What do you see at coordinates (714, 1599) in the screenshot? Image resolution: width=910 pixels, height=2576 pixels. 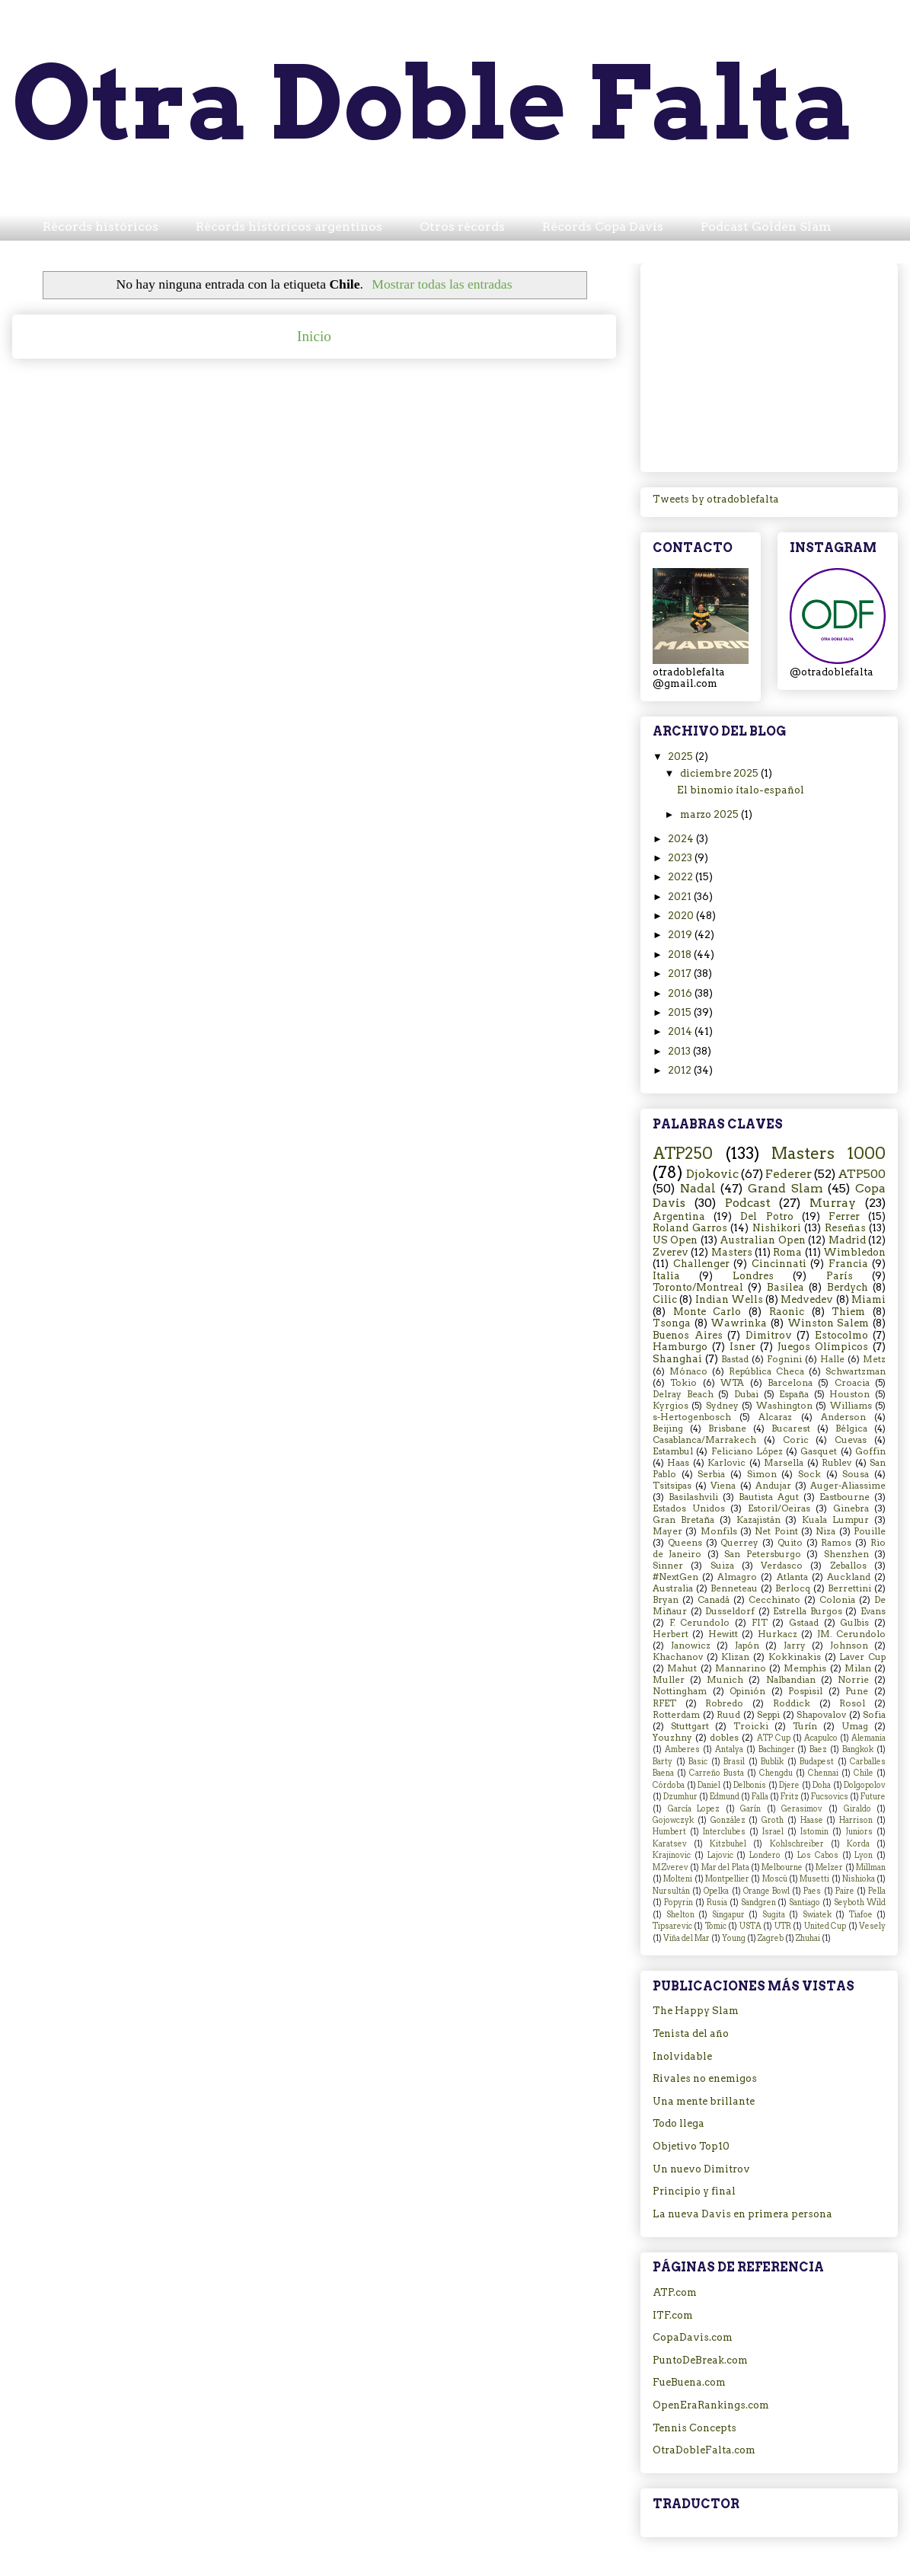 I see `Canadá` at bounding box center [714, 1599].